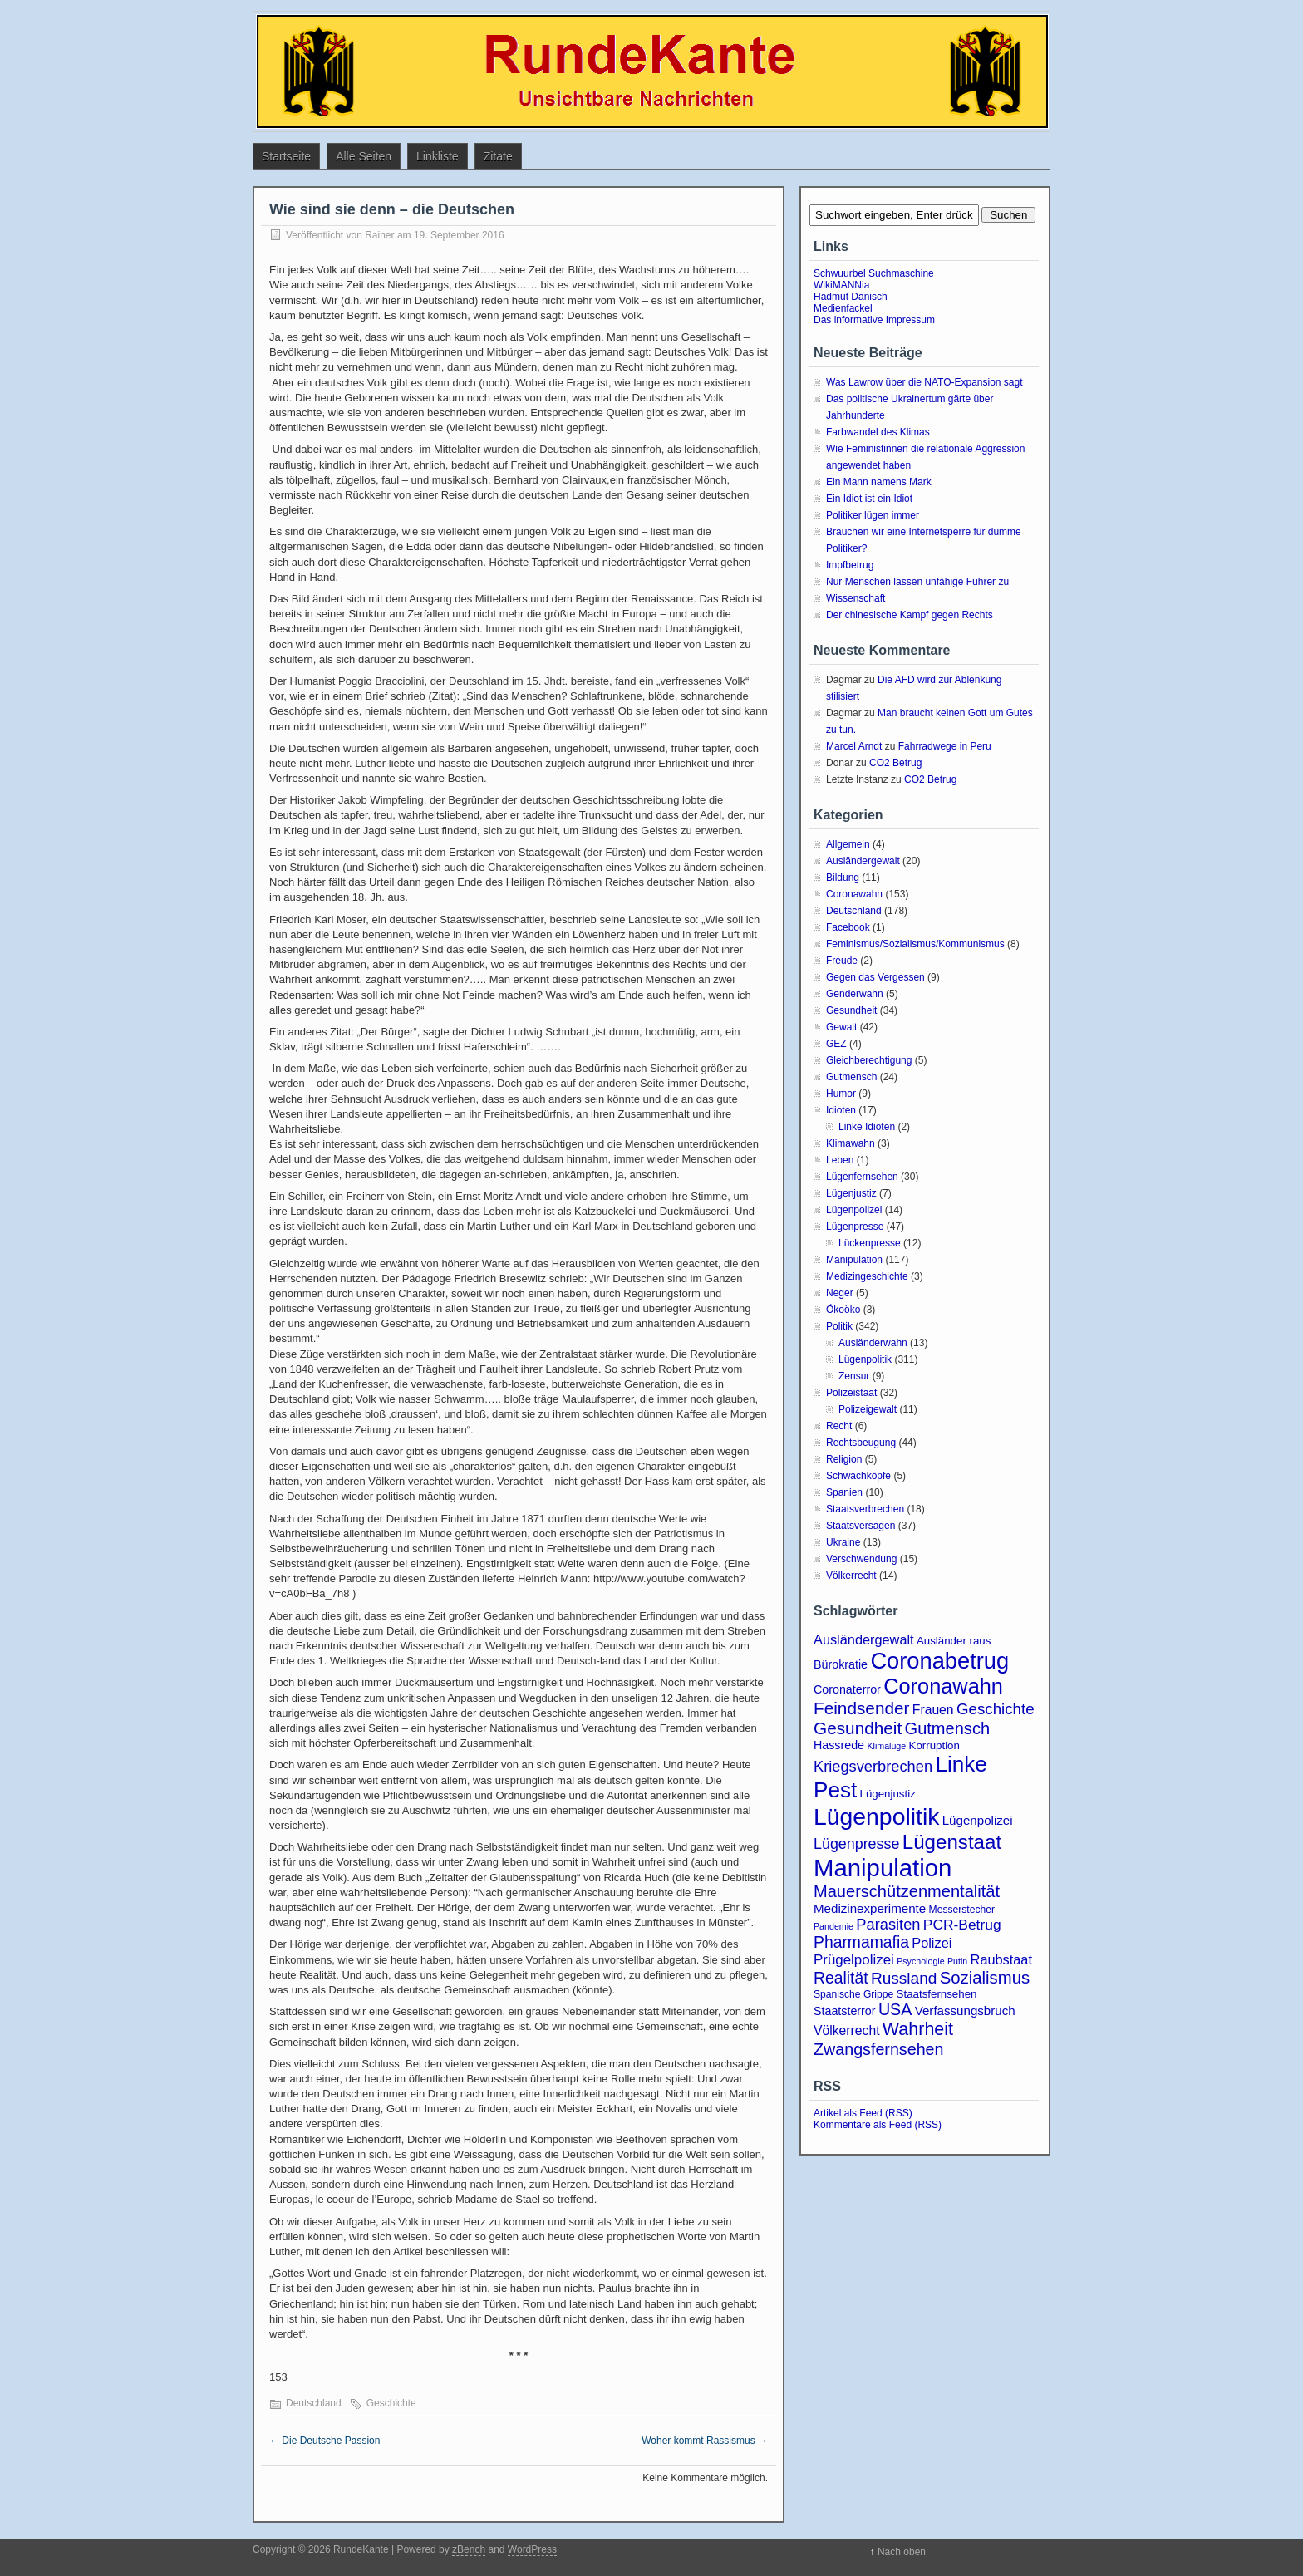  What do you see at coordinates (995, 1709) in the screenshot?
I see `Geschichte [Geschichte (13 Einträge)]` at bounding box center [995, 1709].